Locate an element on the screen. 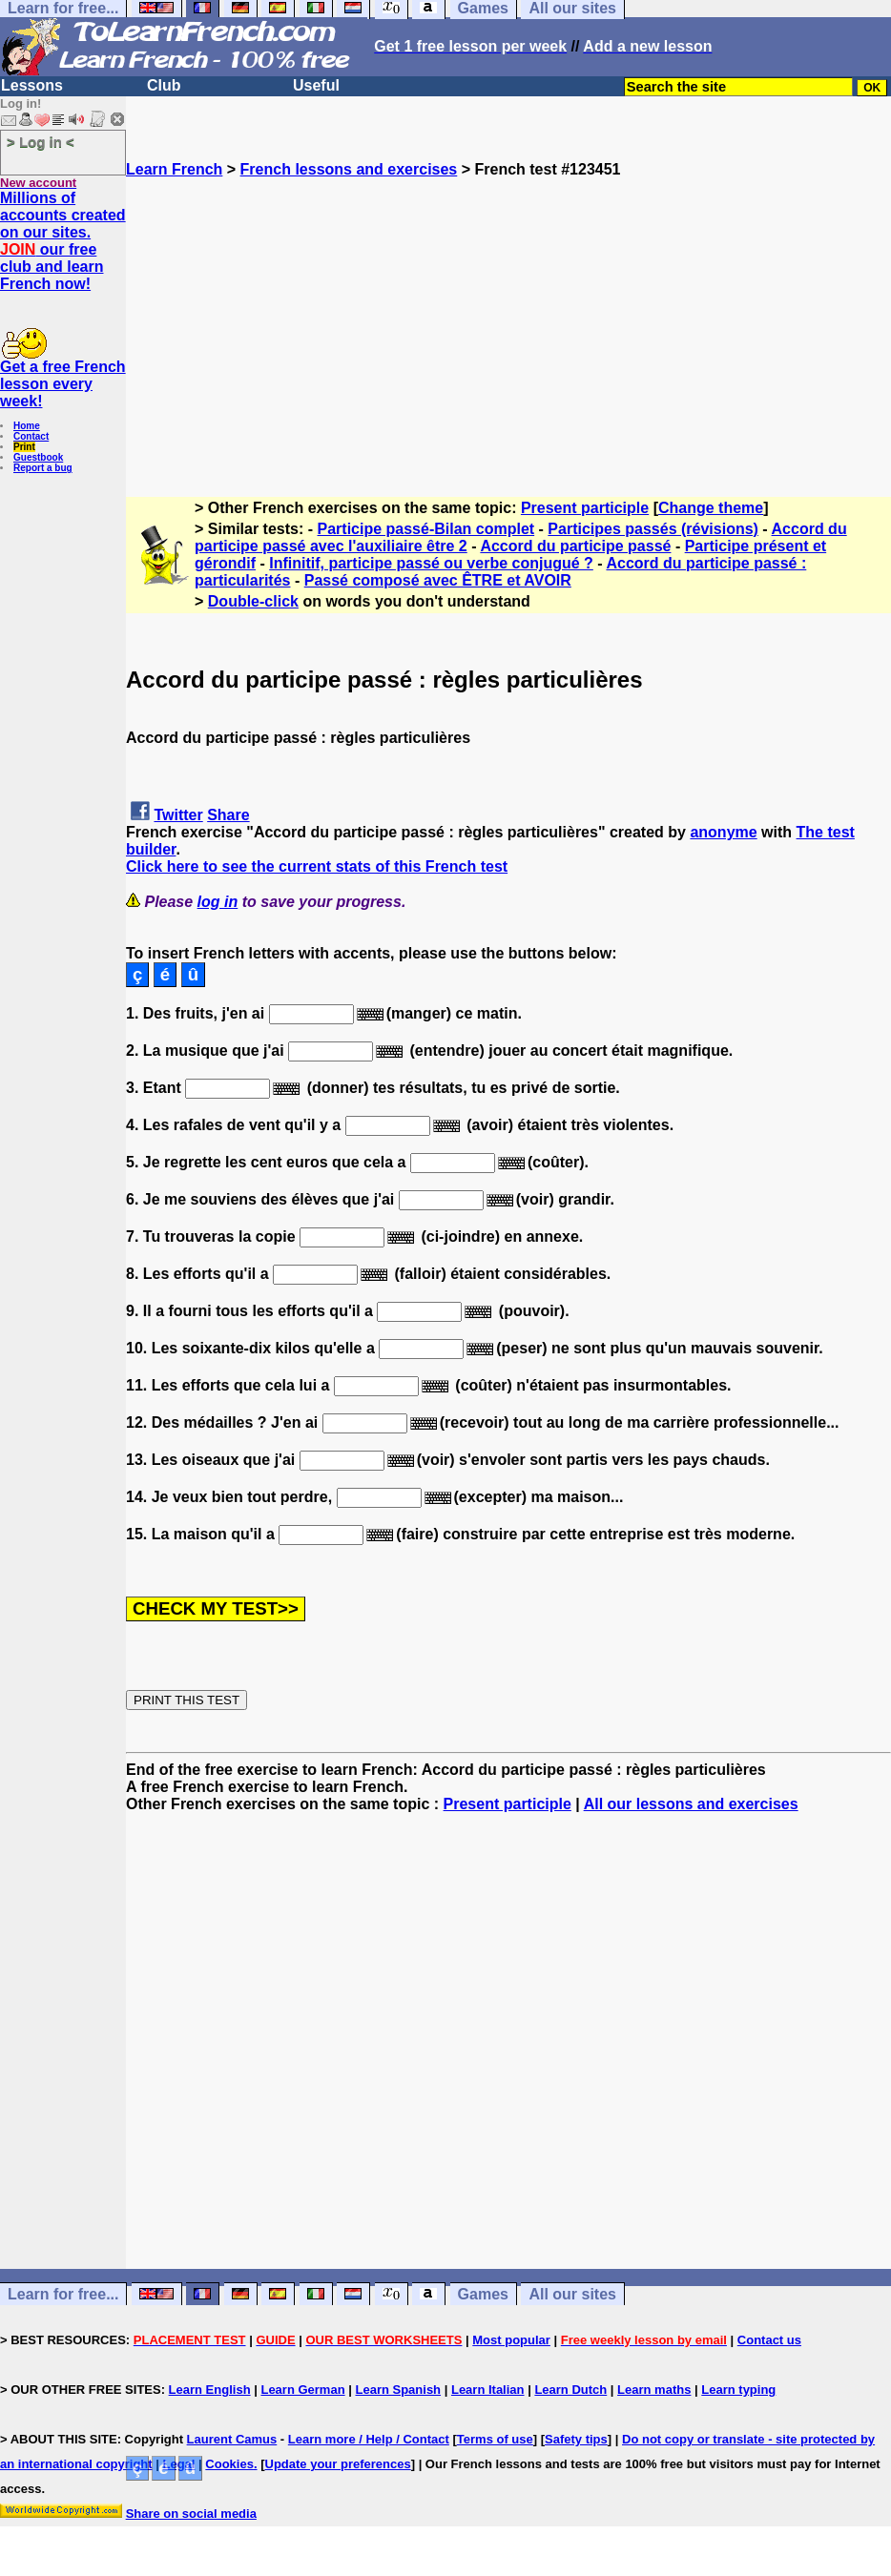  Learn English is located at coordinates (210, 2389).